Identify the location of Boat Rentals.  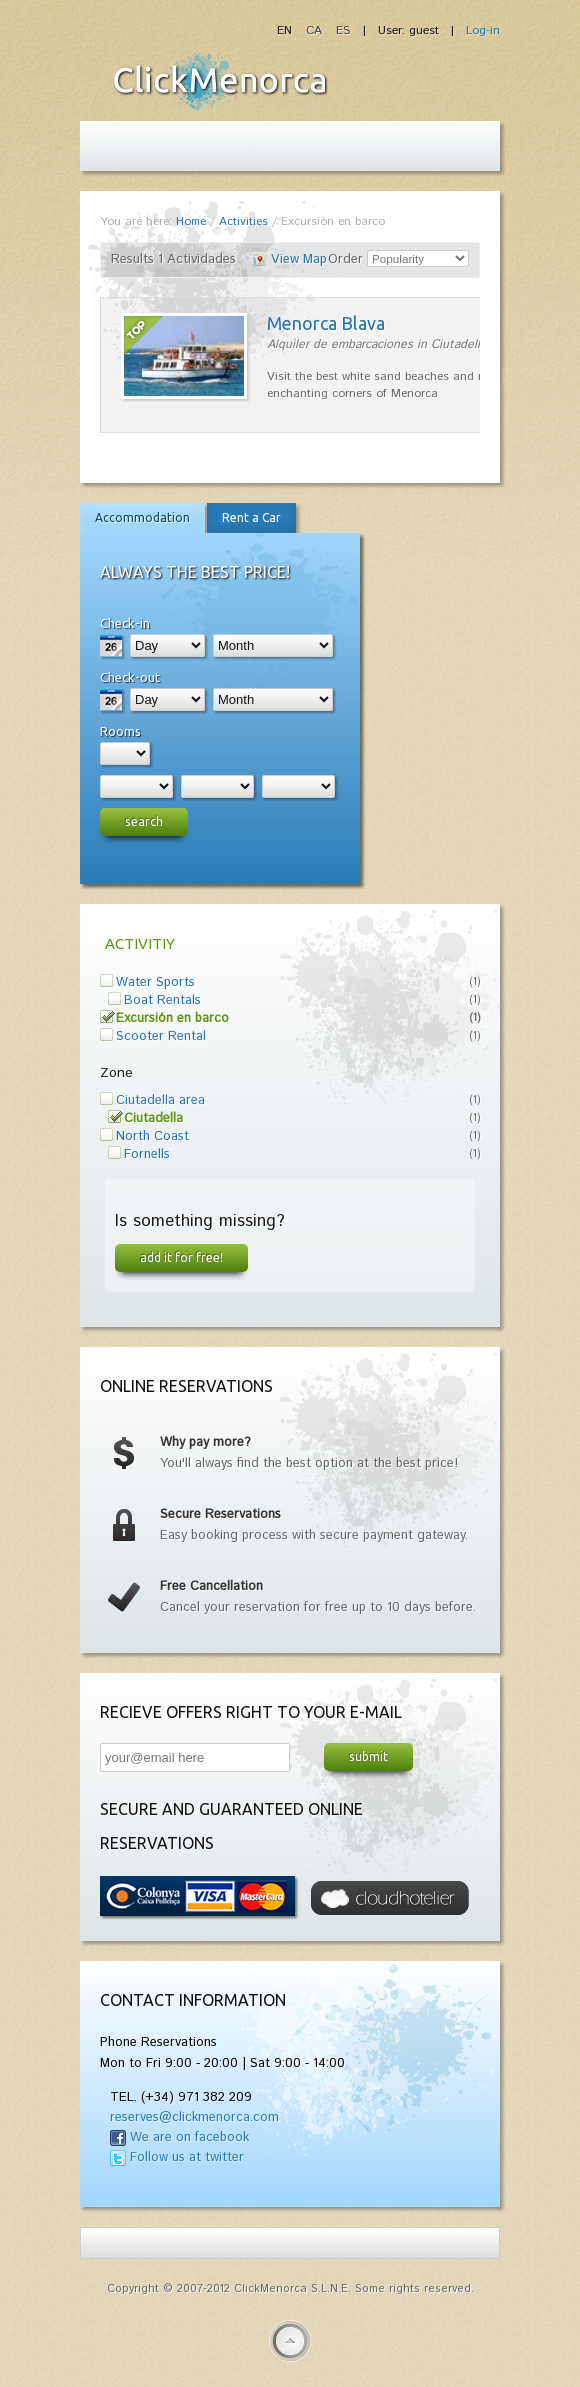
(162, 1000).